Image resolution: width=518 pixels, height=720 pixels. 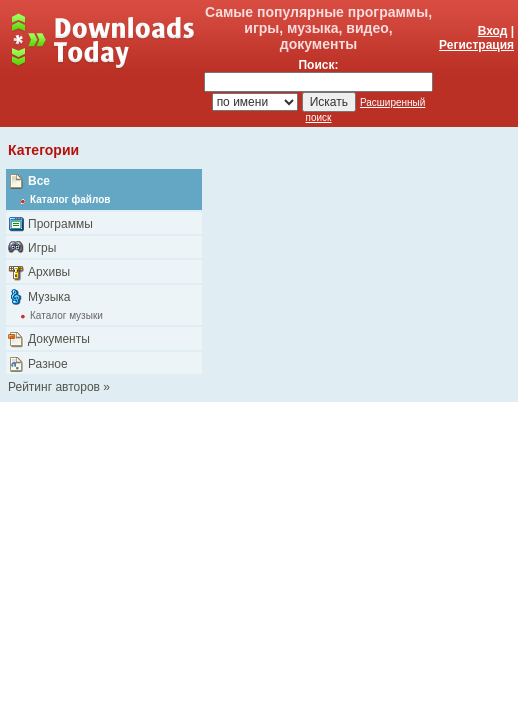 I want to click on Каталог файлов, so click(x=70, y=199).